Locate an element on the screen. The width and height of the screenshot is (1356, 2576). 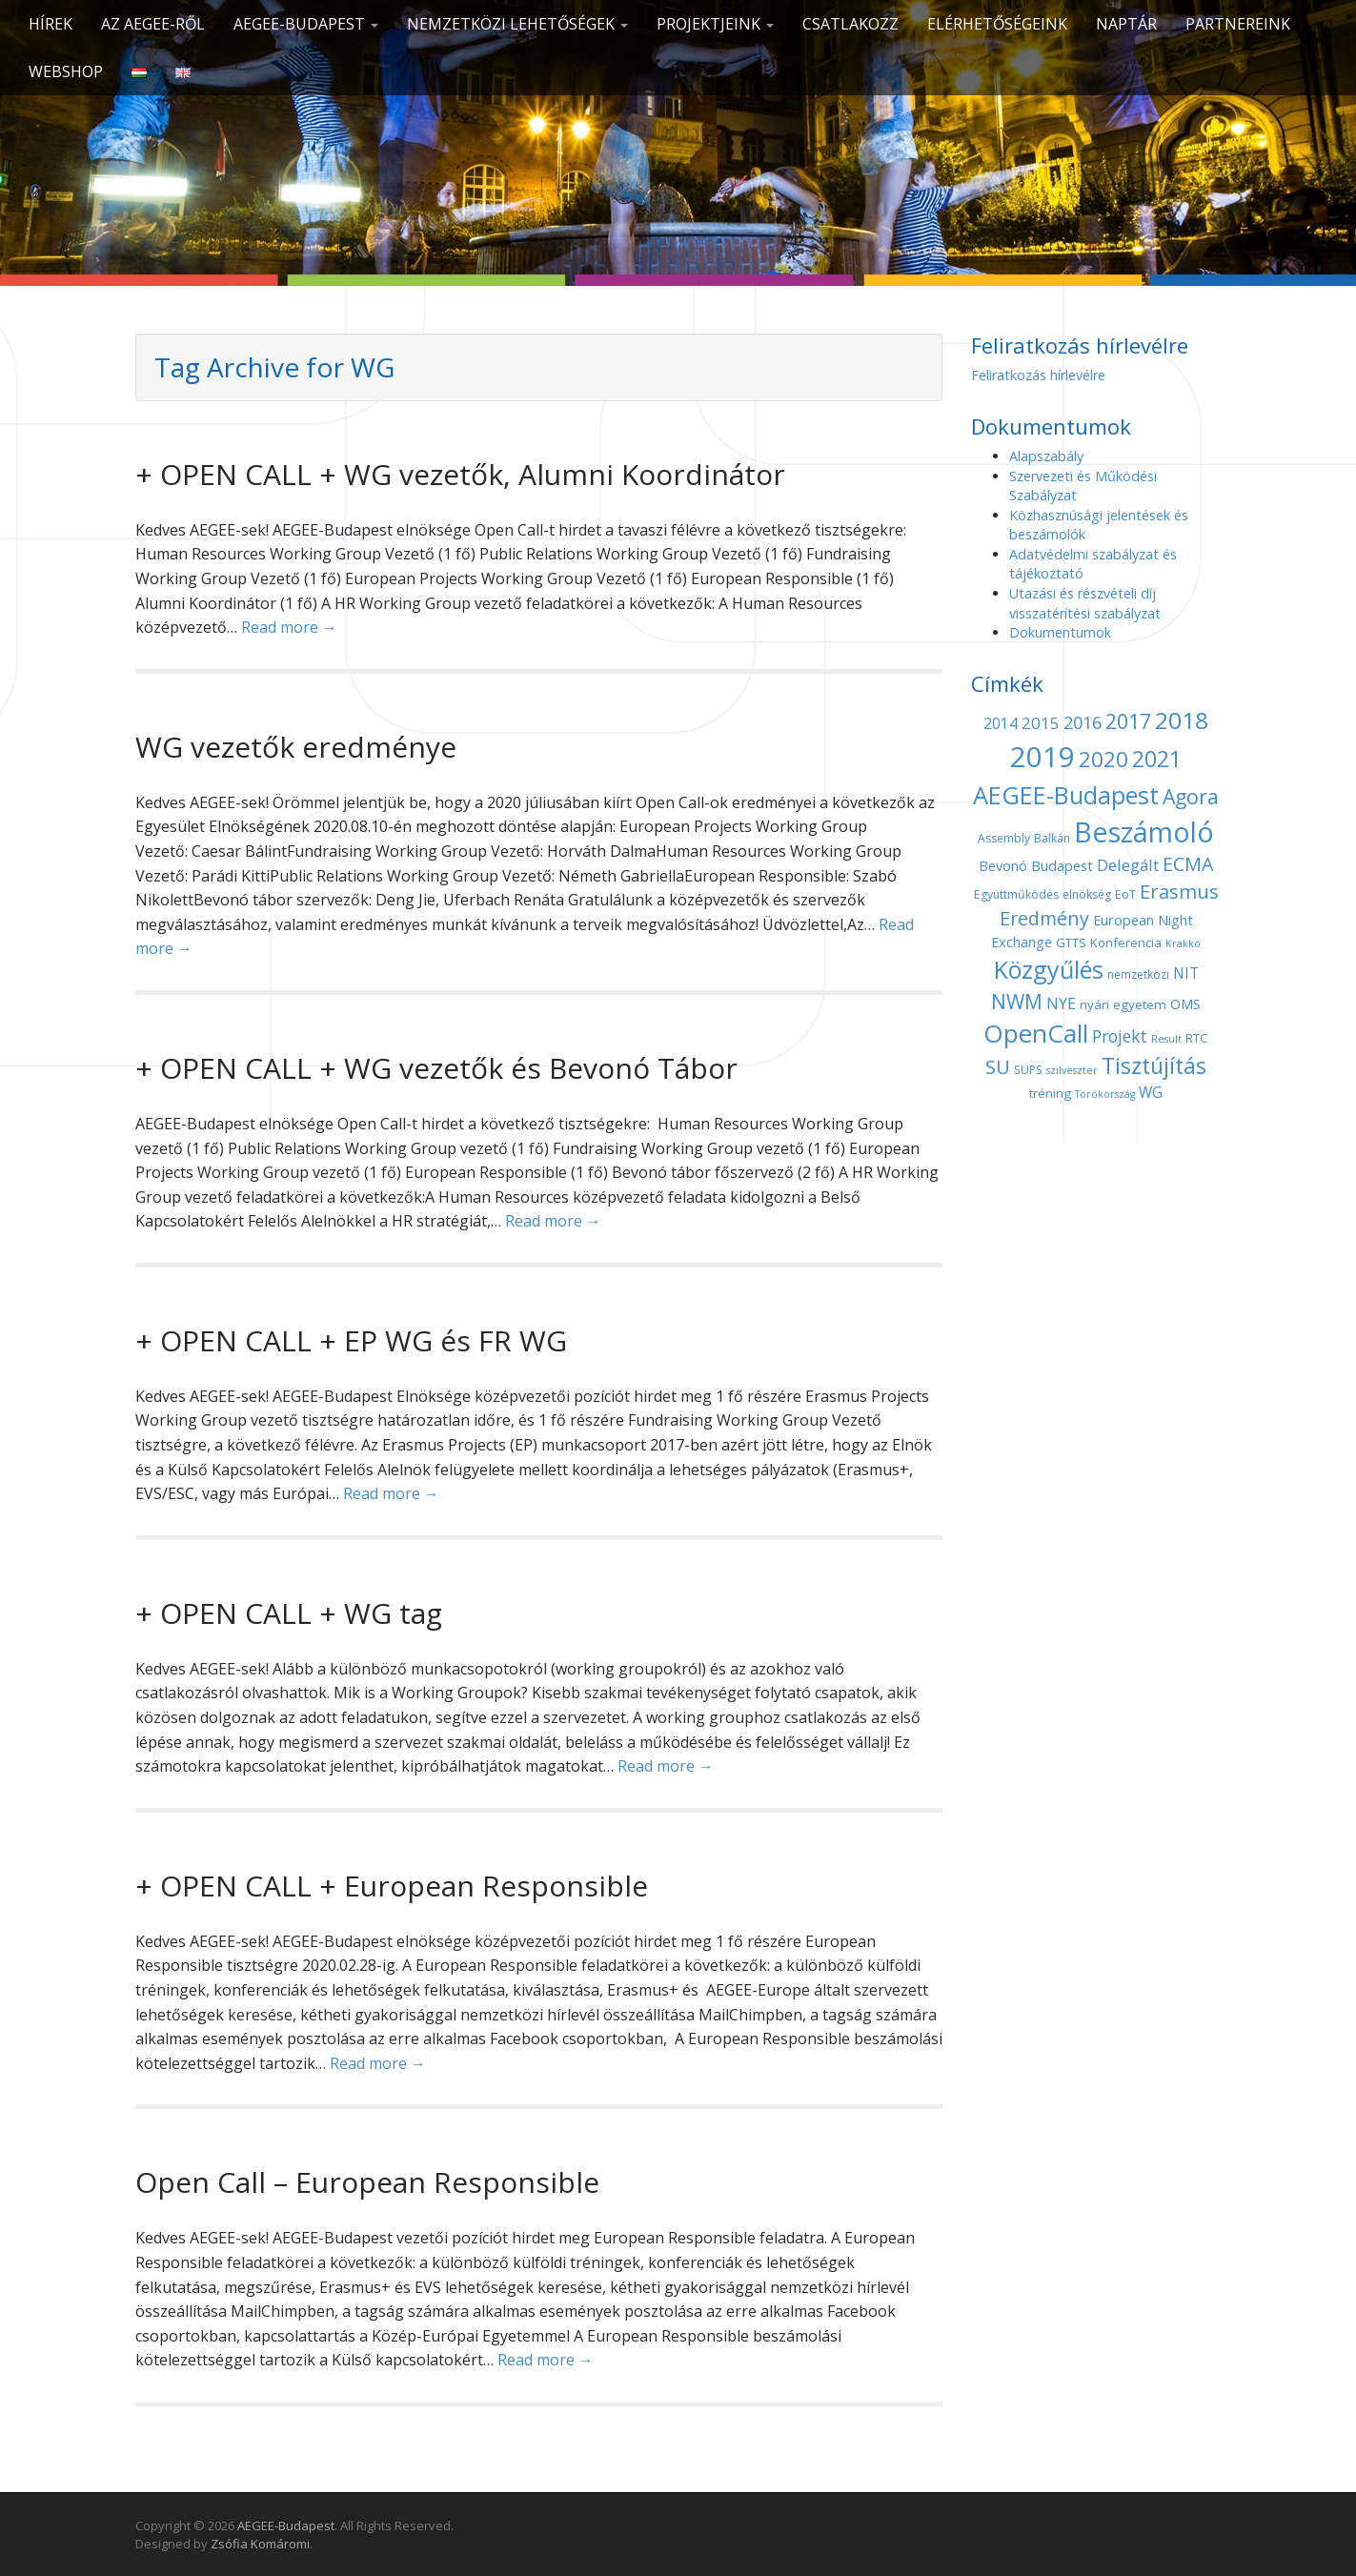
Balkán [Balkán (4 elem)] is located at coordinates (1052, 838).